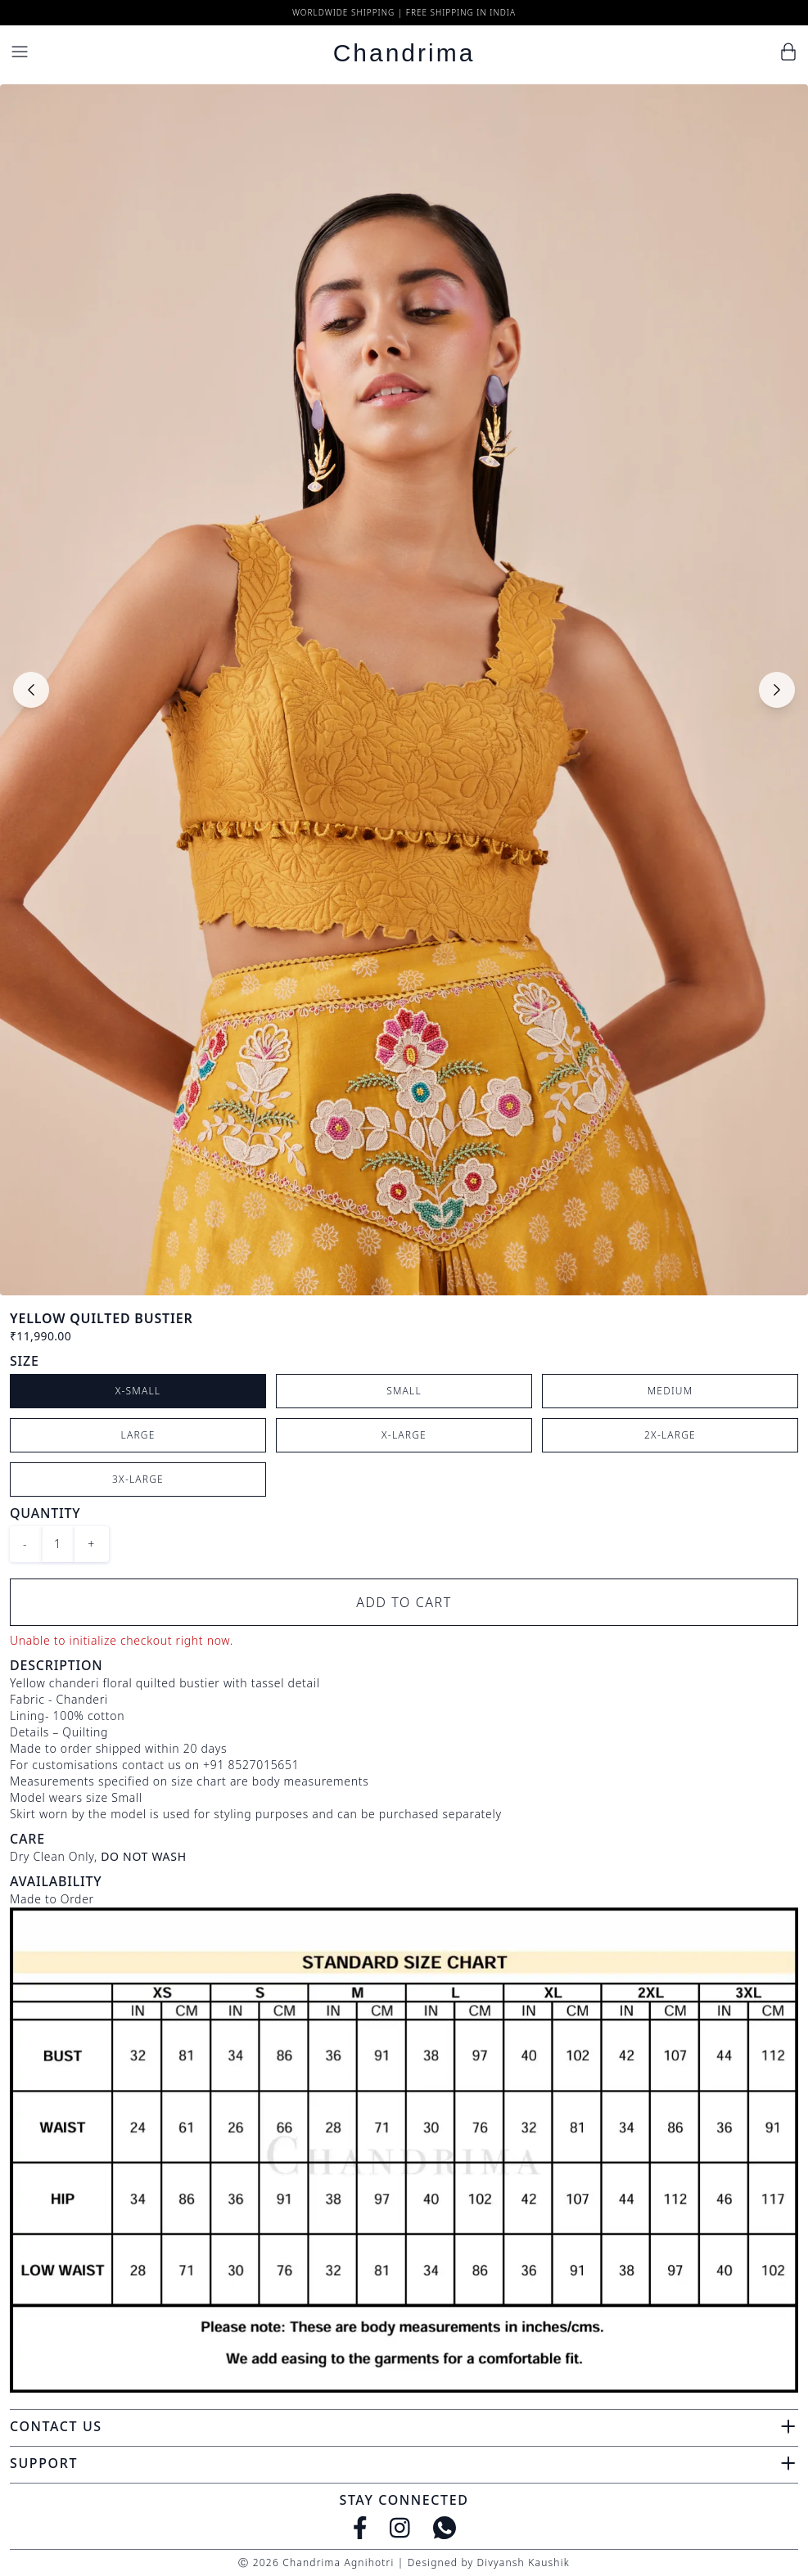  What do you see at coordinates (788, 51) in the screenshot?
I see `[Cart]` at bounding box center [788, 51].